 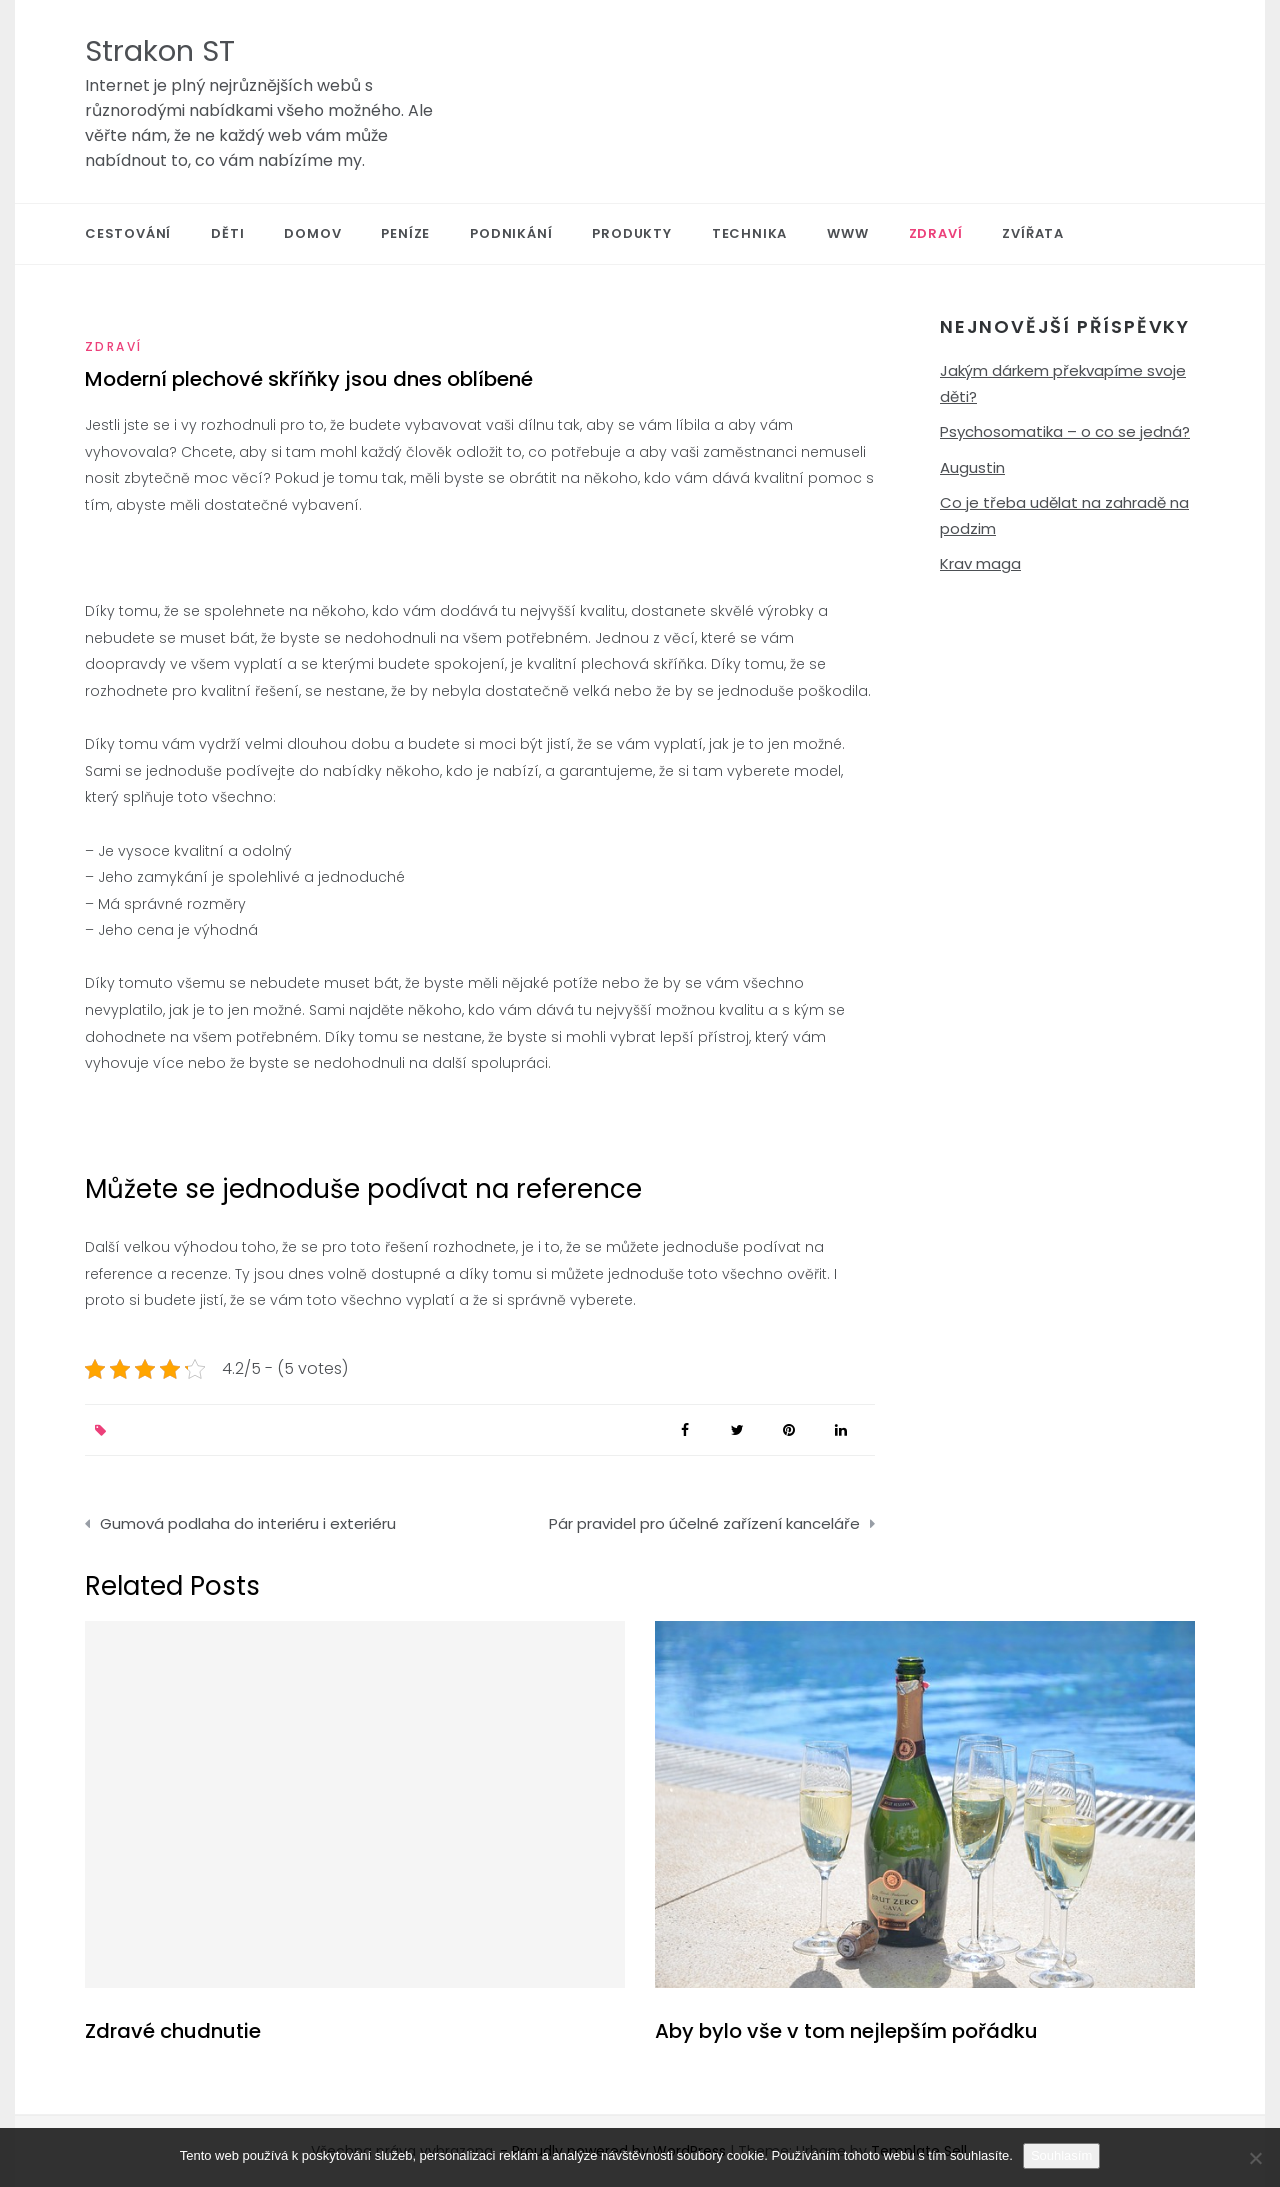 I want to click on Podnikání, so click(x=511, y=233).